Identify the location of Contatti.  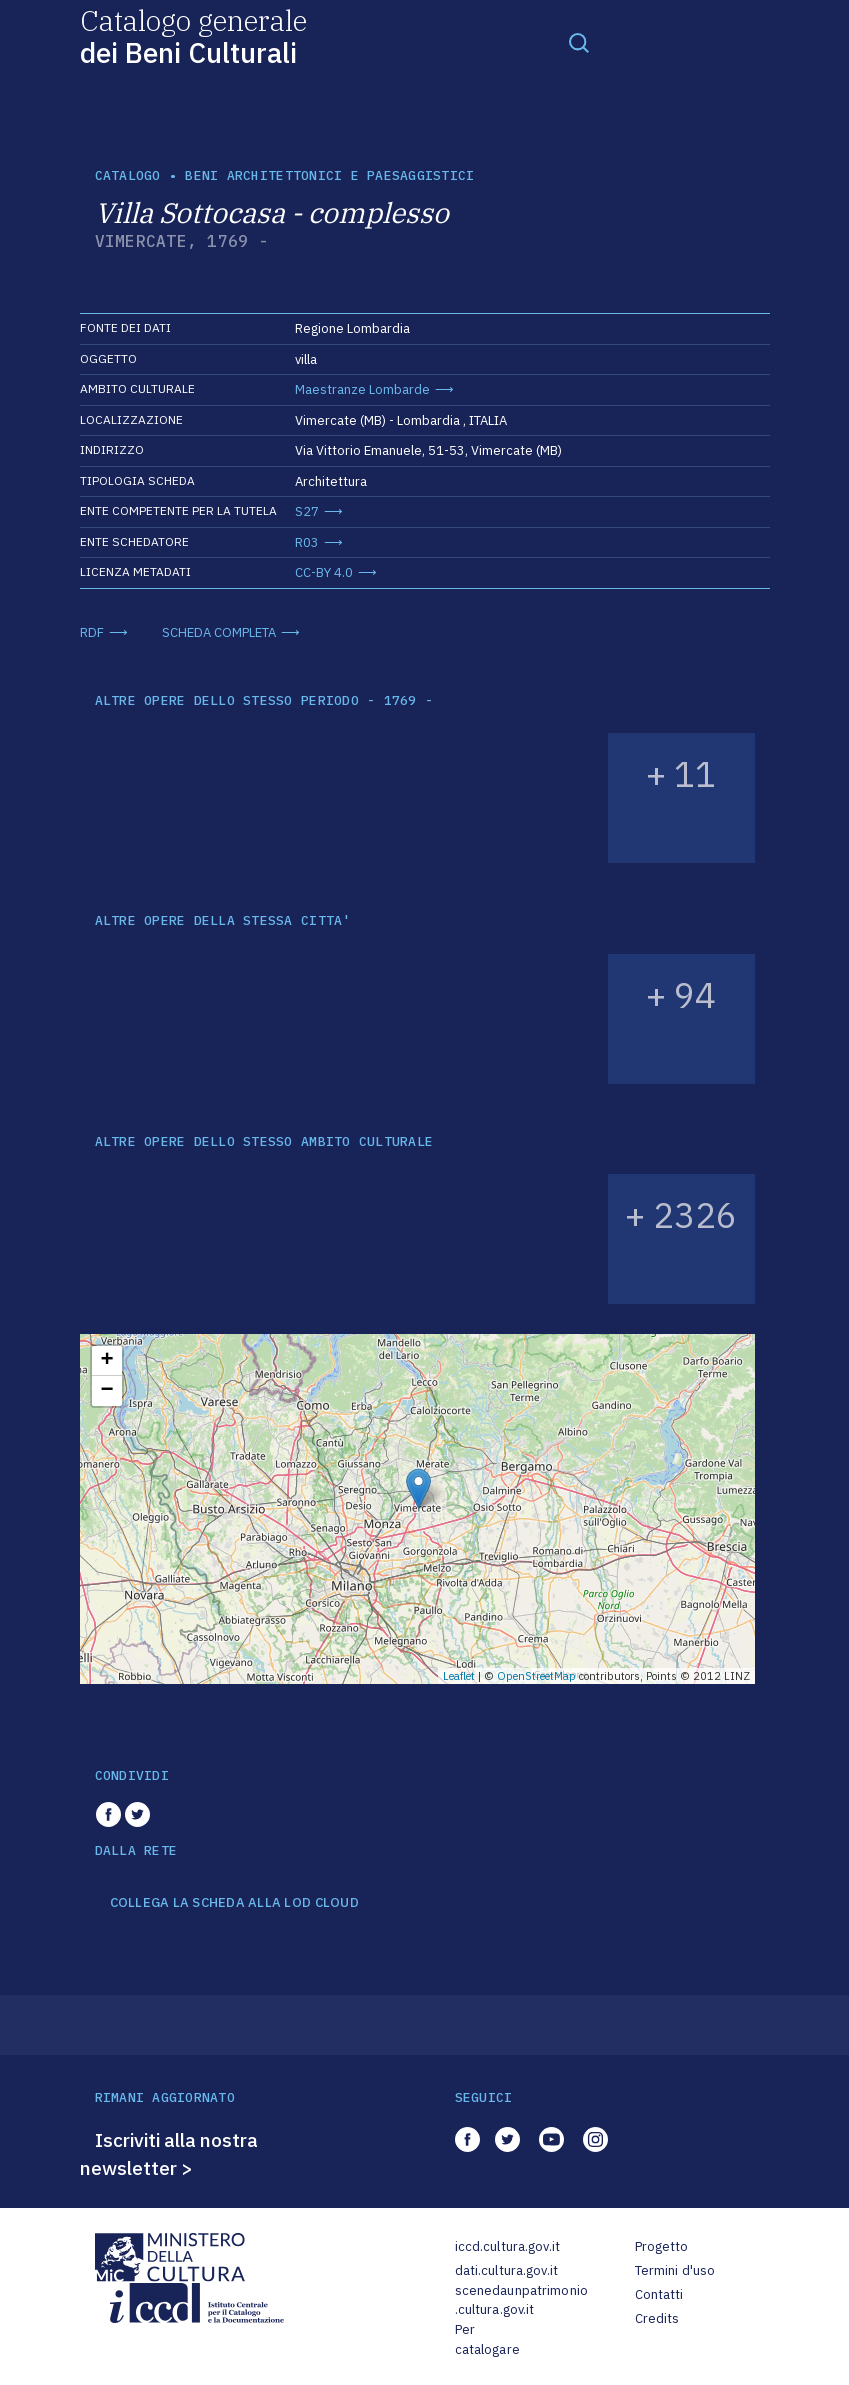
(659, 2294).